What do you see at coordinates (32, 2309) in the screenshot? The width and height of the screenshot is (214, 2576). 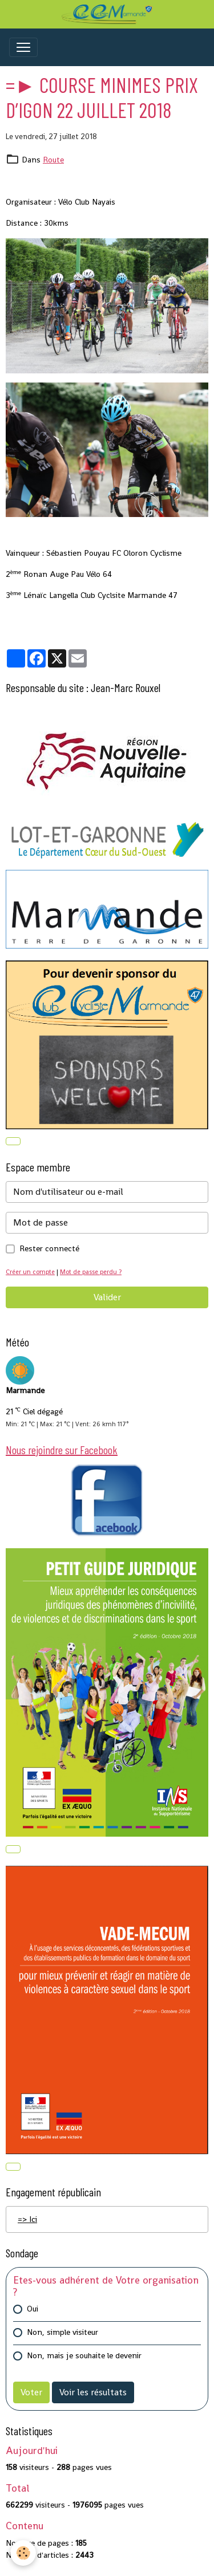 I see `Oui` at bounding box center [32, 2309].